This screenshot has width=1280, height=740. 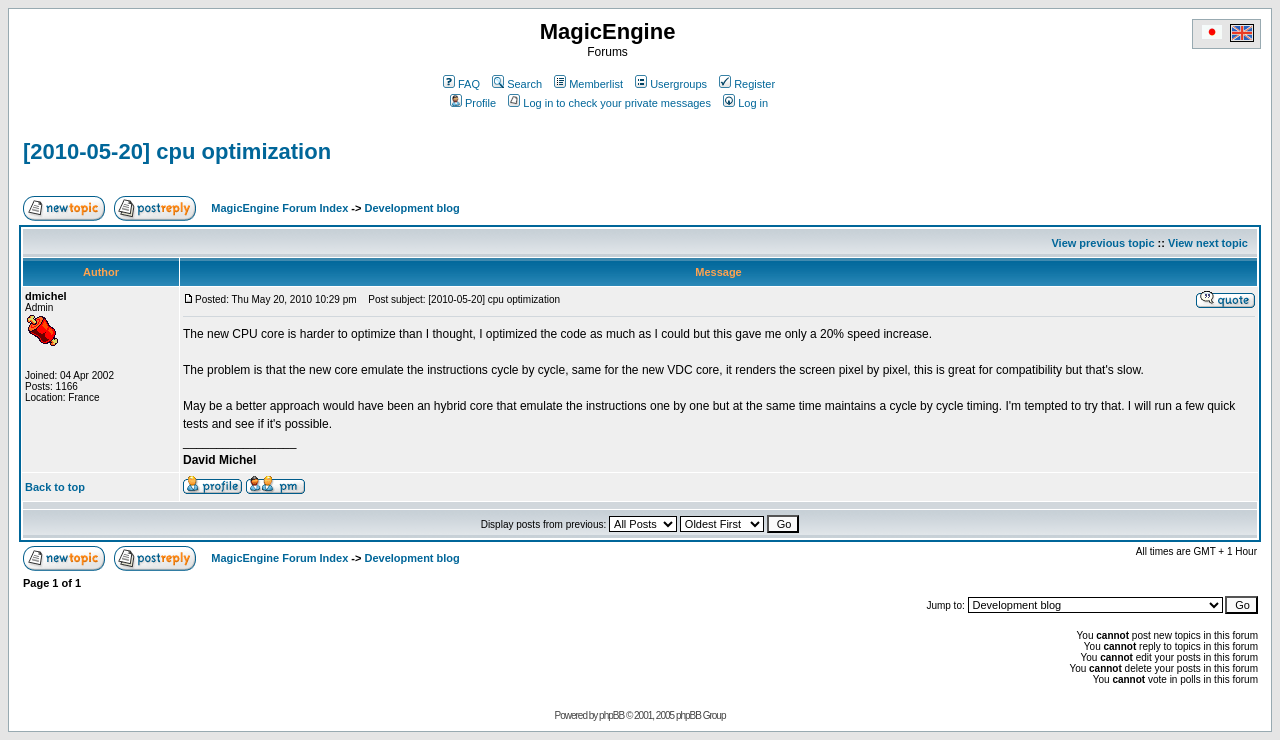 I want to click on phpBB, so click(x=611, y=715).